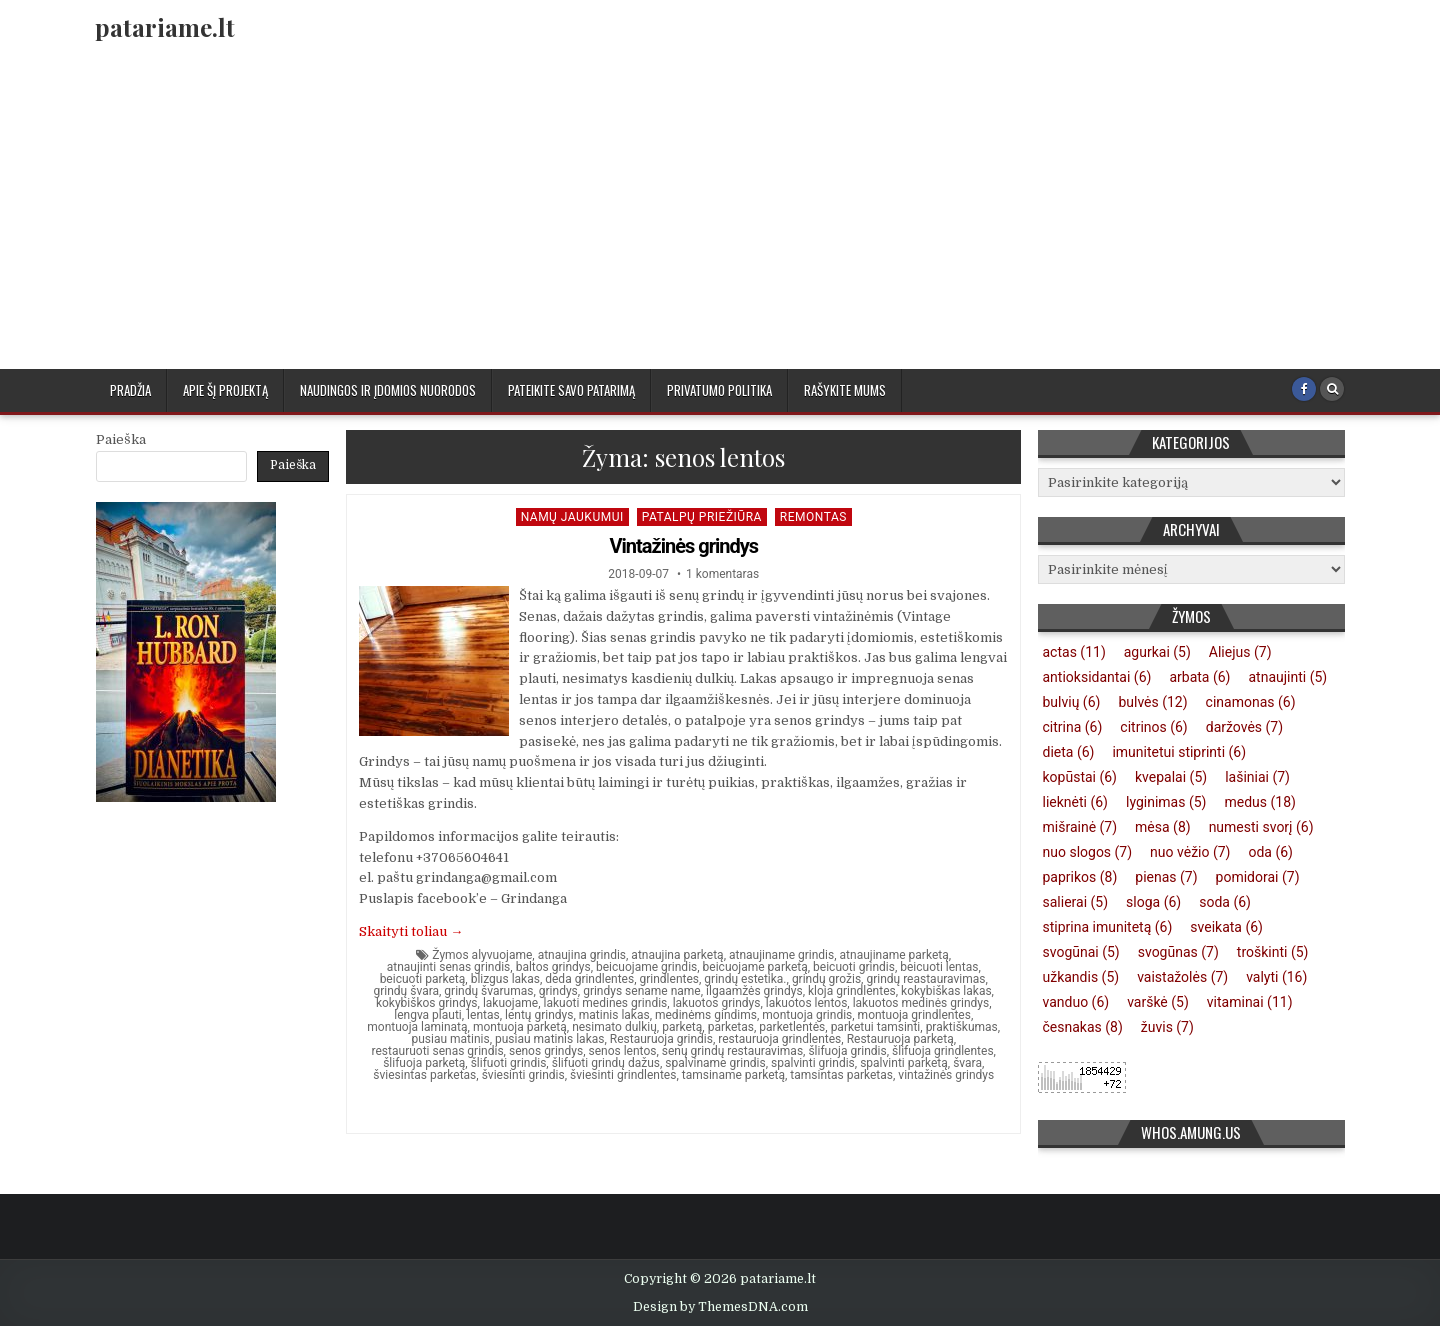 The height and width of the screenshot is (1326, 1440). I want to click on blizgus lakas, so click(505, 979).